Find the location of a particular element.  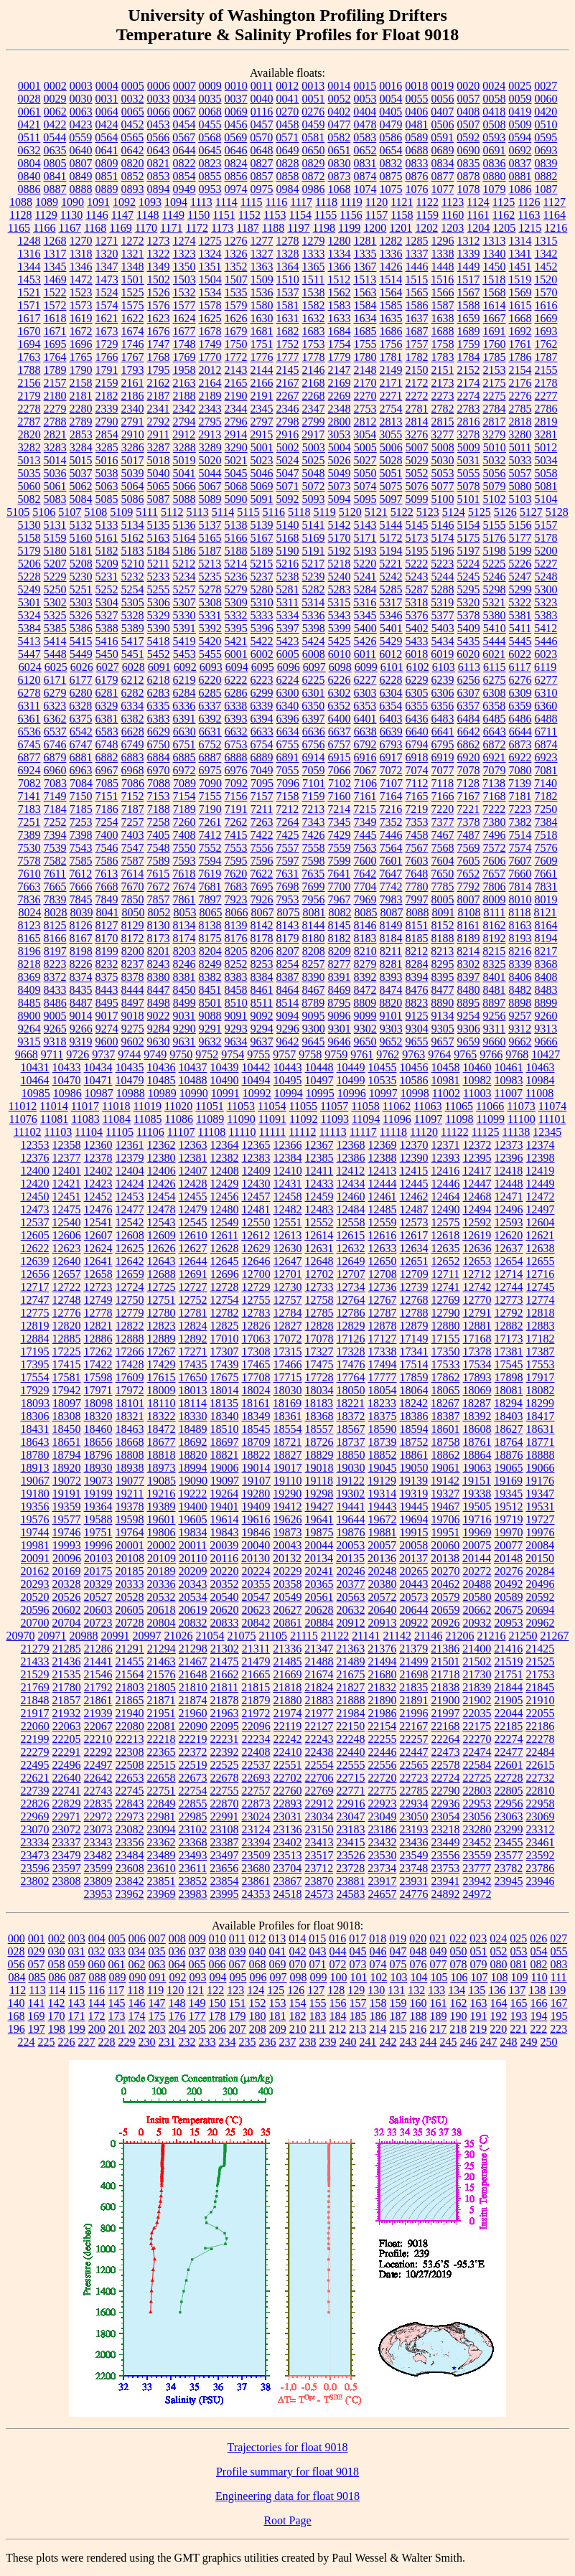

0068 is located at coordinates (210, 111).